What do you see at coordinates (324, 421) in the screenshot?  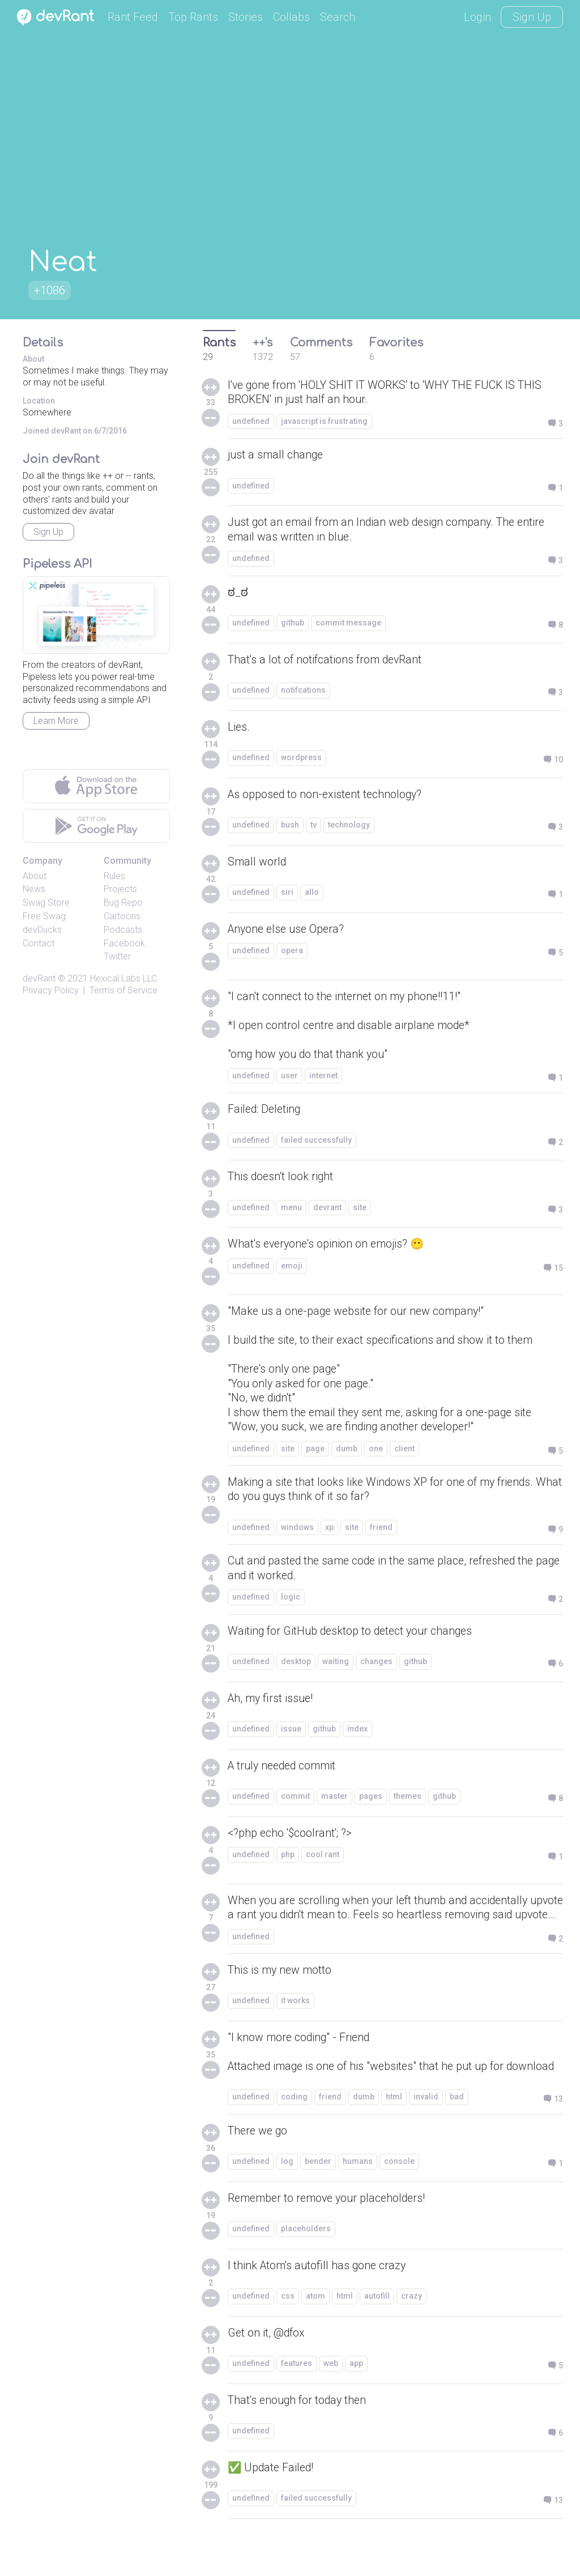 I see `javascript is frustrating` at bounding box center [324, 421].